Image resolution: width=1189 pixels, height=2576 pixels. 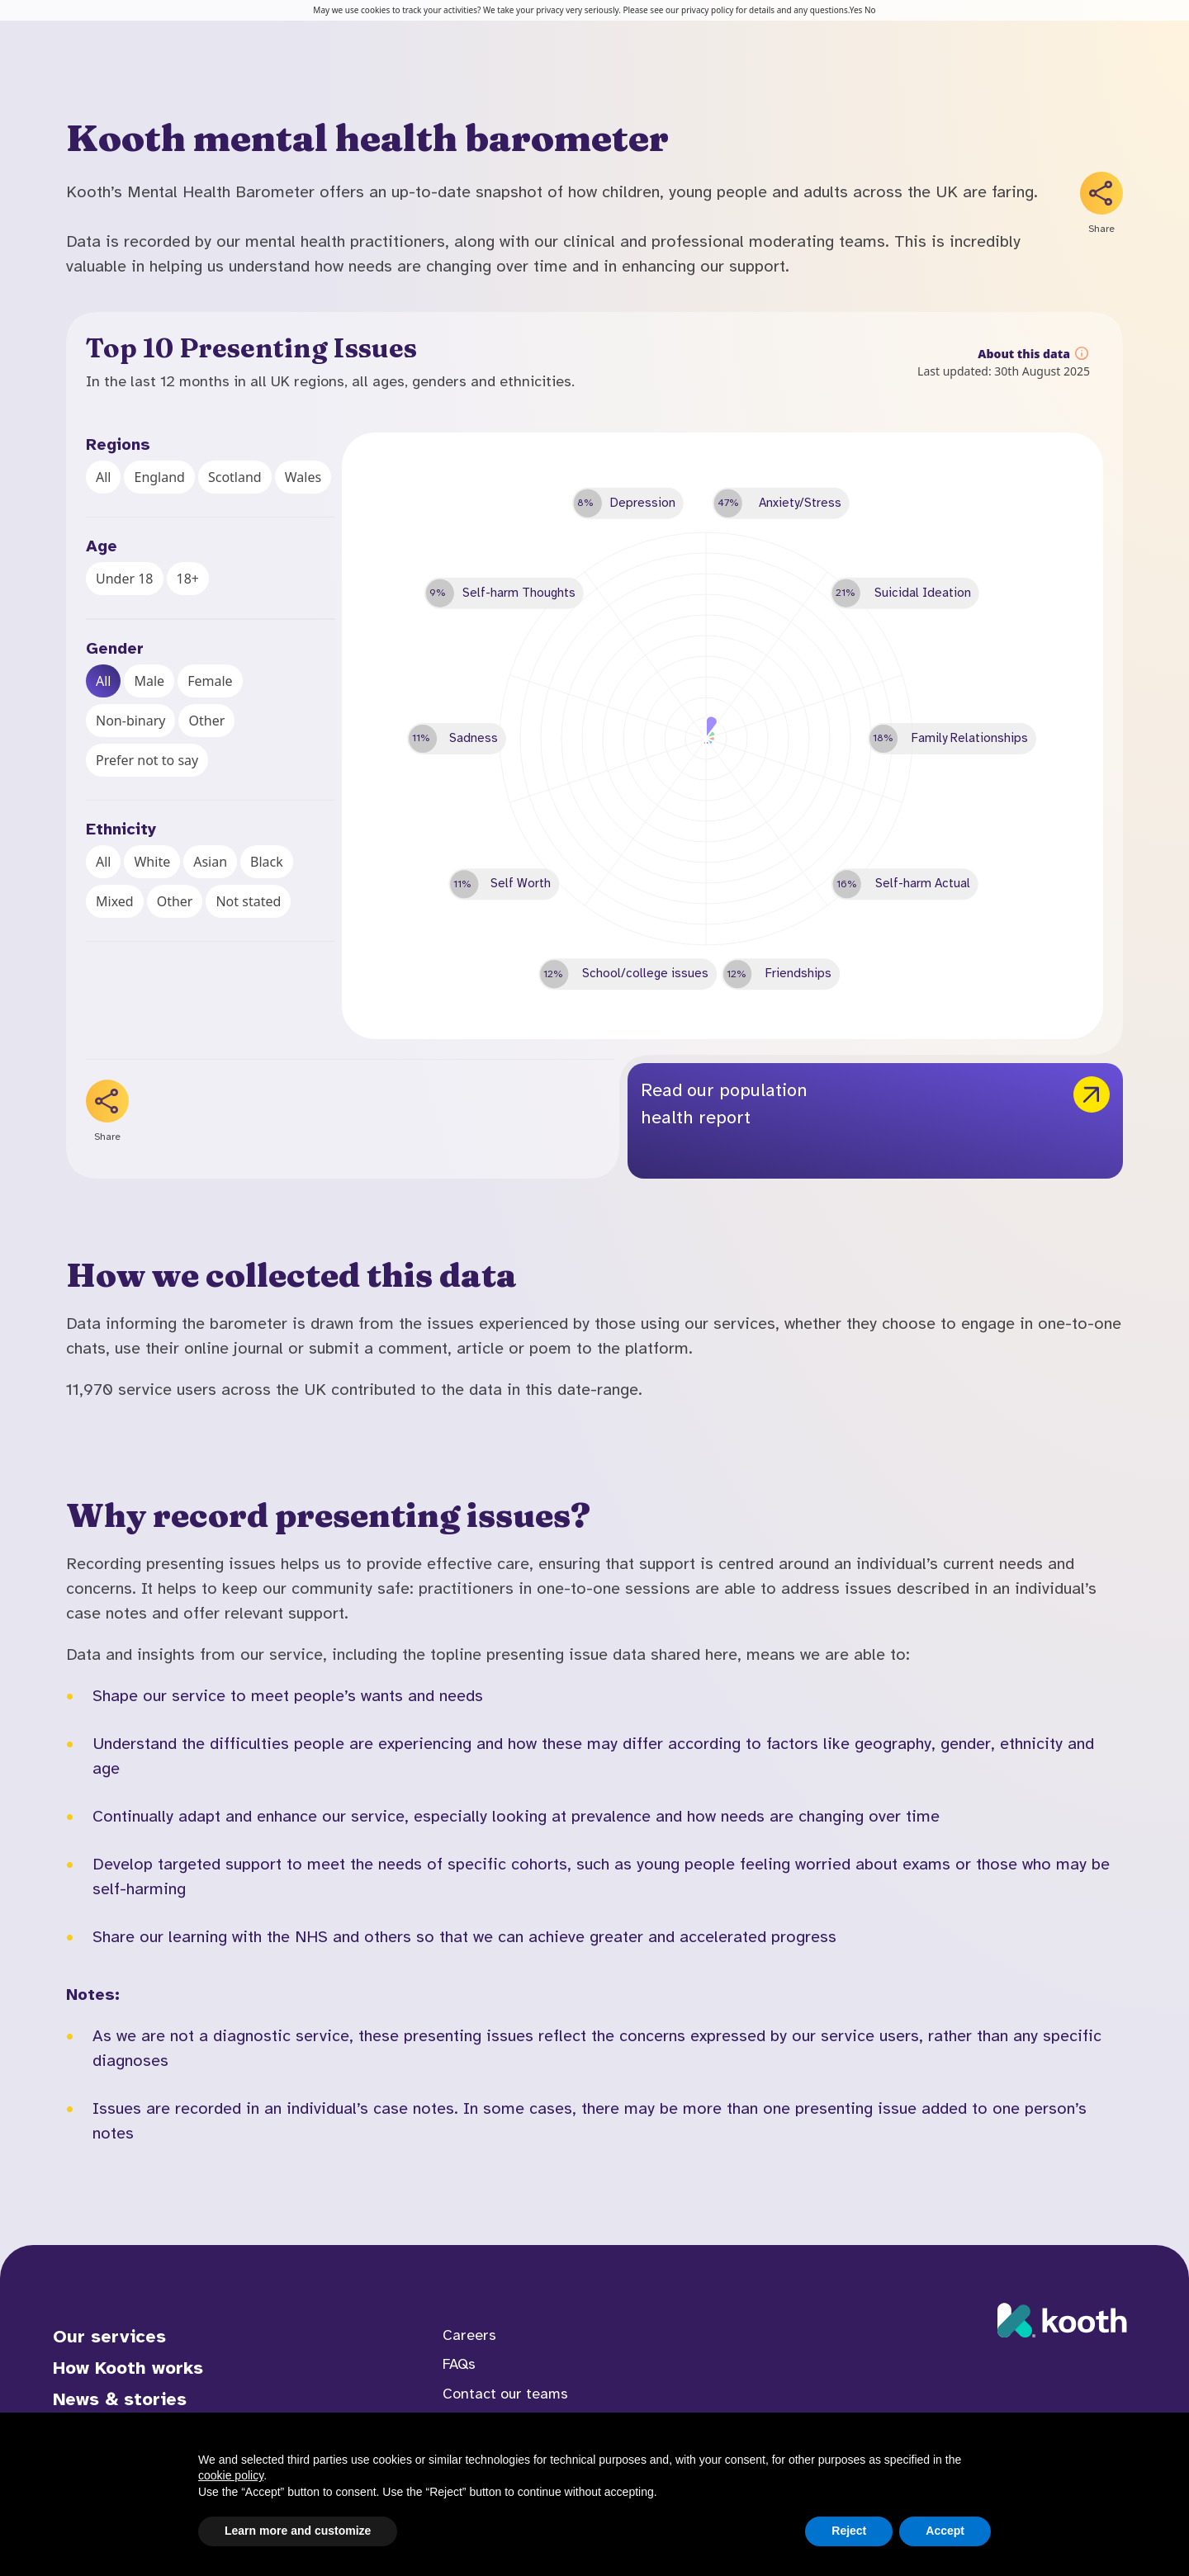 What do you see at coordinates (159, 477) in the screenshot?
I see `England` at bounding box center [159, 477].